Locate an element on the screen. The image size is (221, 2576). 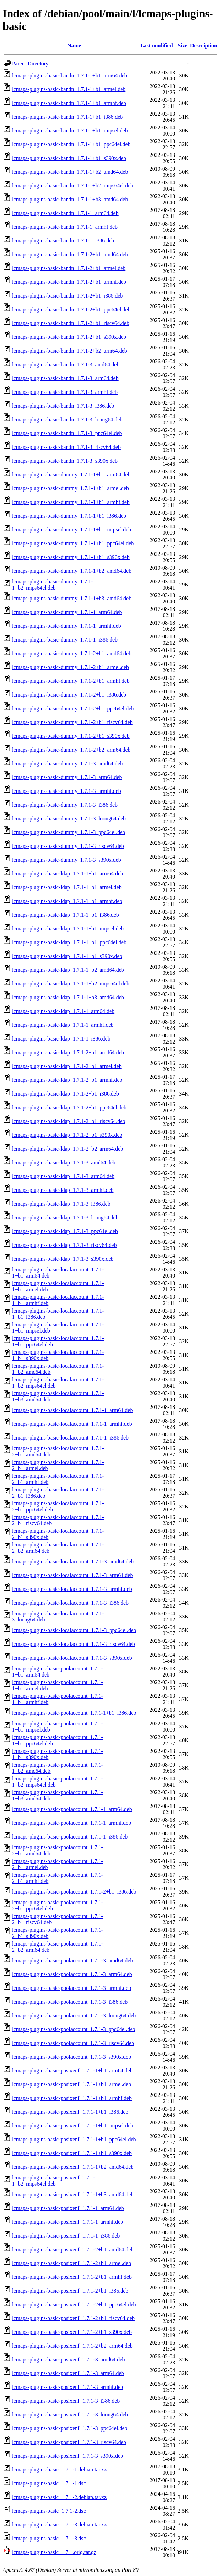
lcmaps-plugins-basic-ldap_1.7.1-1_armhf.deb is located at coordinates (62, 1025).